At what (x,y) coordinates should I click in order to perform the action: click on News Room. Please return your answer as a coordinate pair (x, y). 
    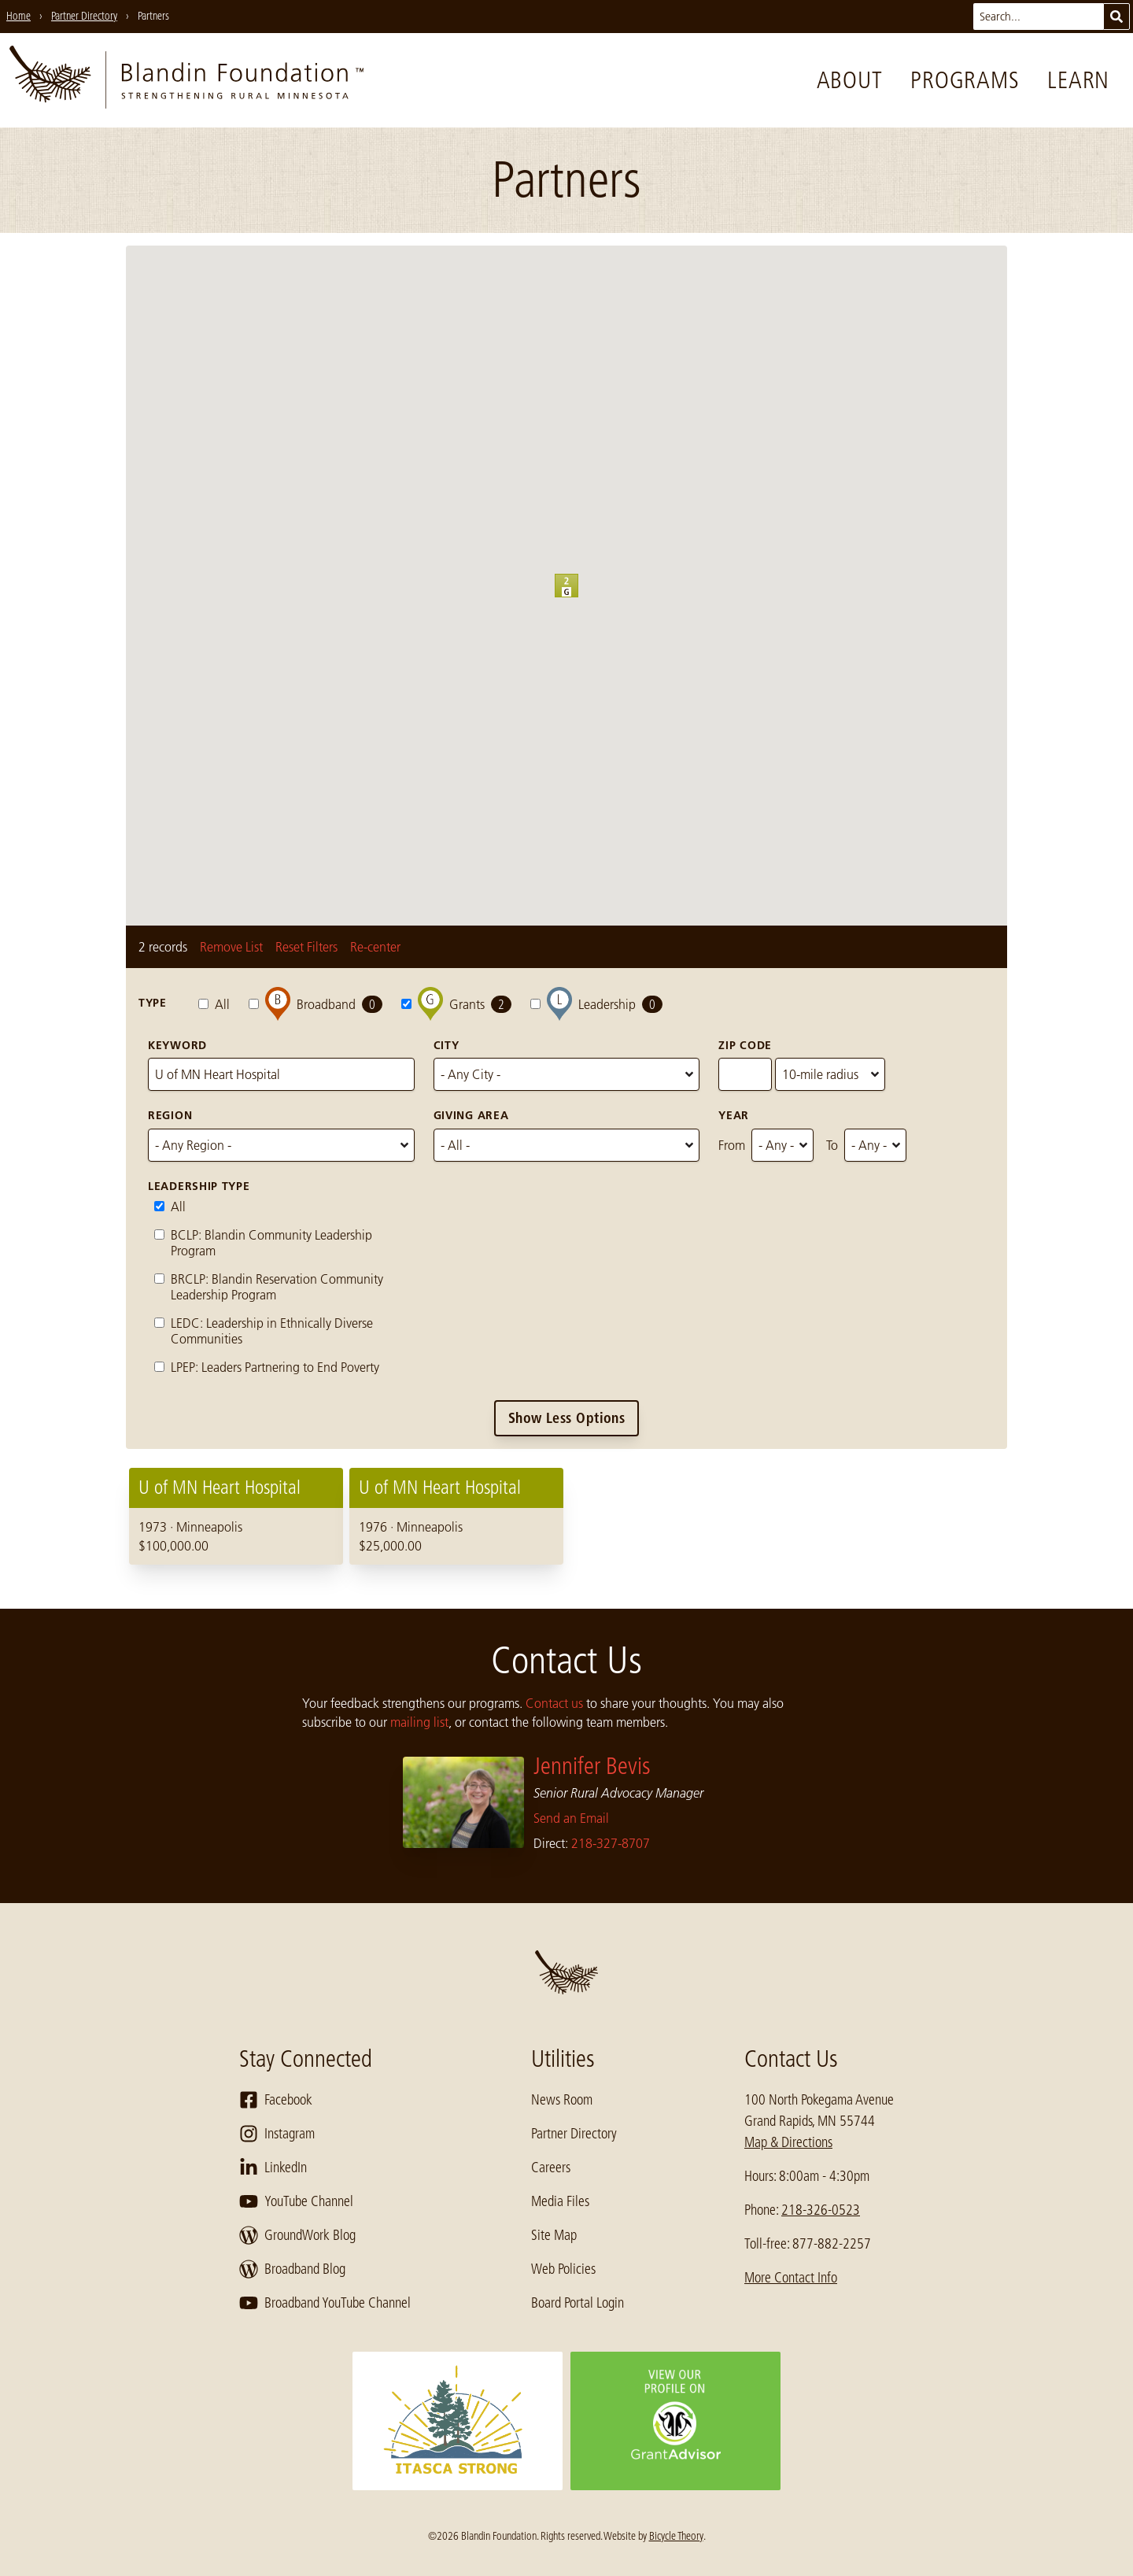
    Looking at the image, I should click on (561, 2099).